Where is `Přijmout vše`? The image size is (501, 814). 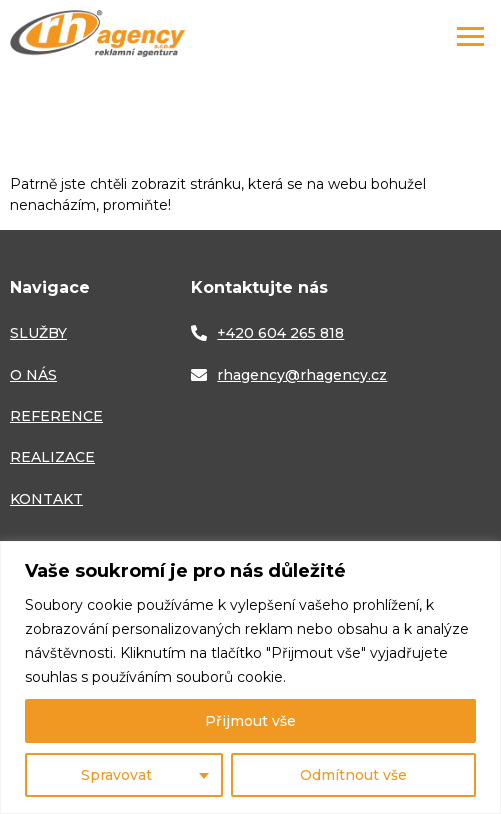
Přijmout vše is located at coordinates (250, 721).